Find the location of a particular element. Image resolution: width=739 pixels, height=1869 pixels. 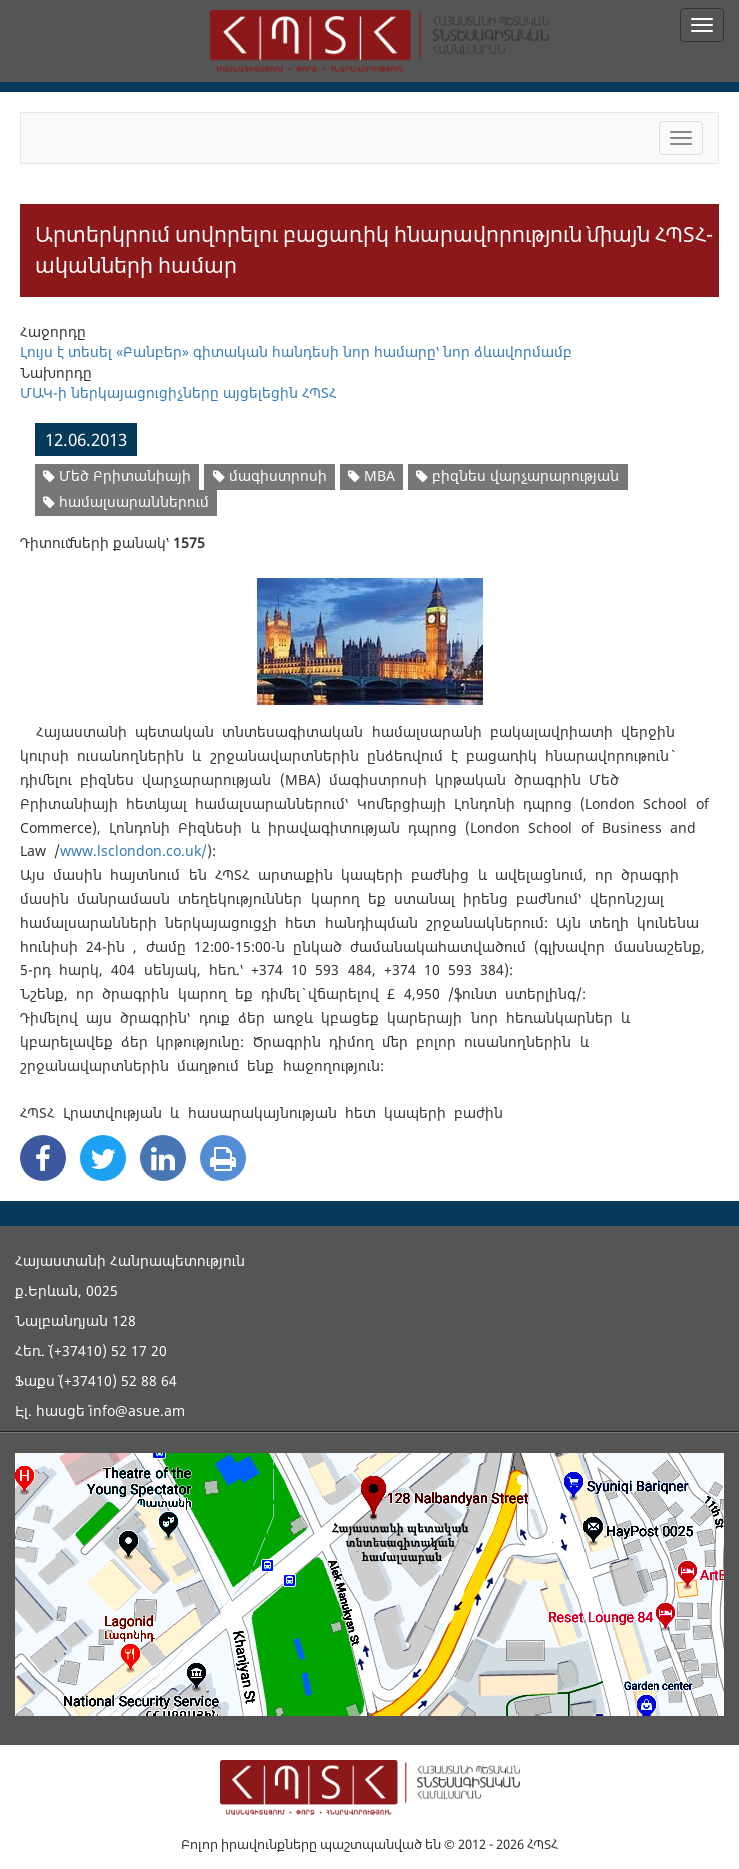

MBA is located at coordinates (371, 475).